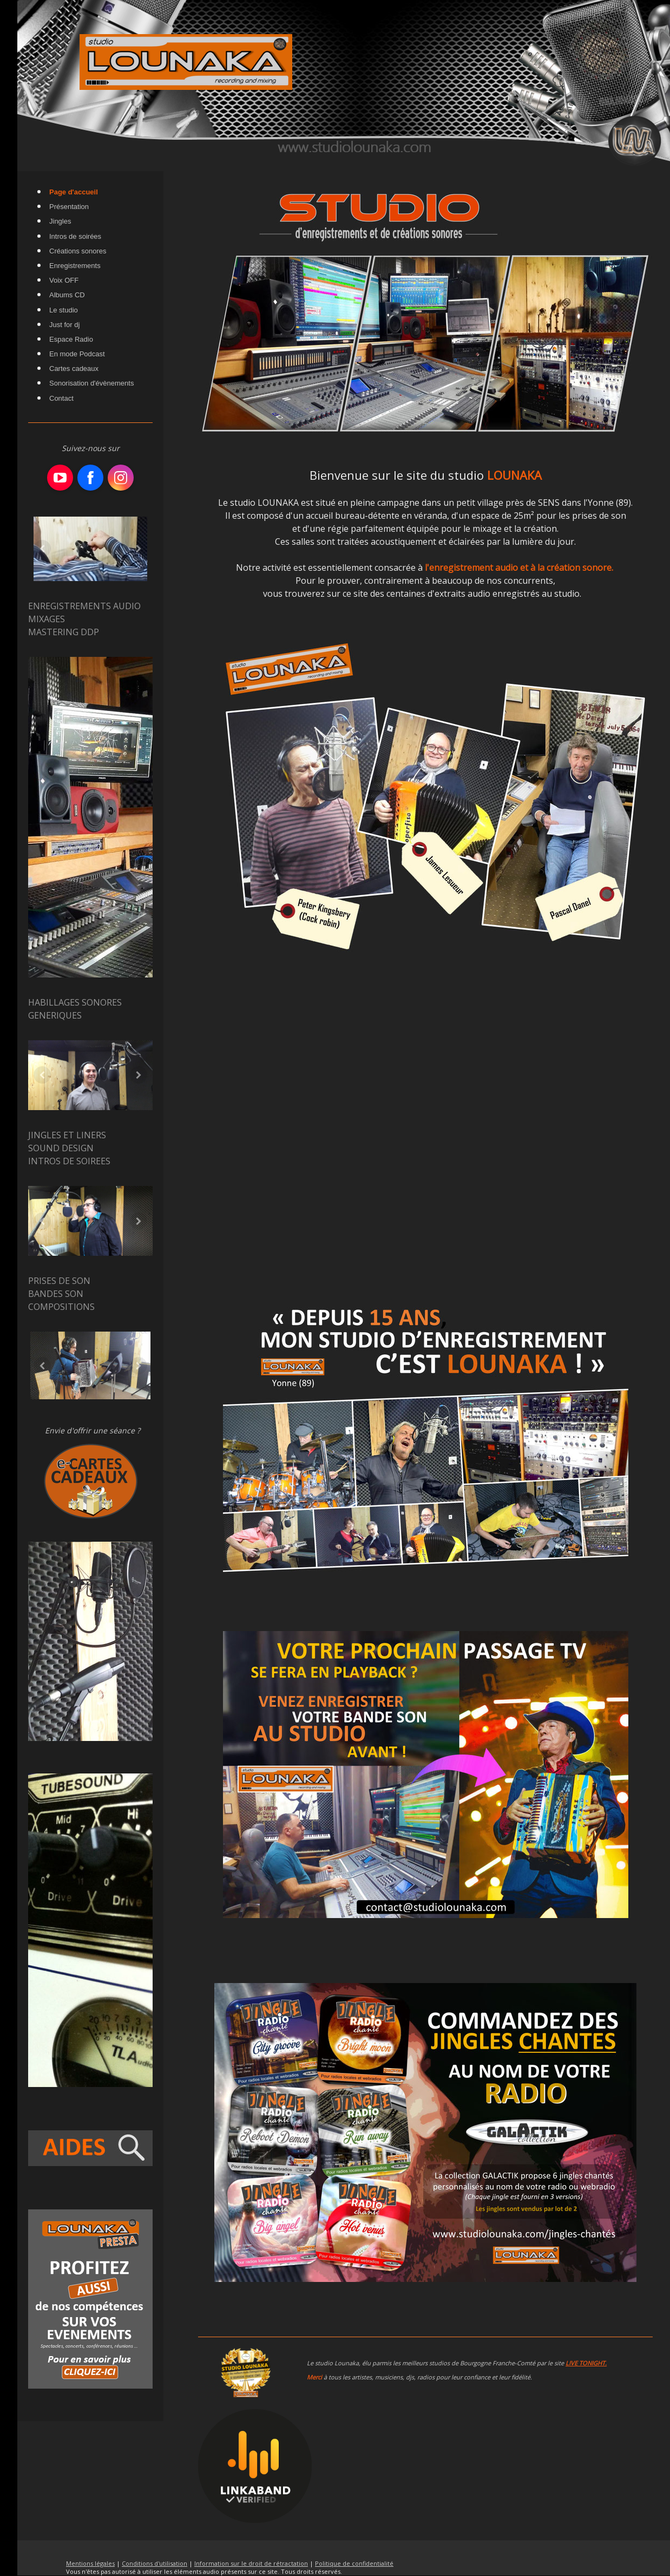 The width and height of the screenshot is (670, 2576). What do you see at coordinates (154, 2563) in the screenshot?
I see `Conditions d'utilisation` at bounding box center [154, 2563].